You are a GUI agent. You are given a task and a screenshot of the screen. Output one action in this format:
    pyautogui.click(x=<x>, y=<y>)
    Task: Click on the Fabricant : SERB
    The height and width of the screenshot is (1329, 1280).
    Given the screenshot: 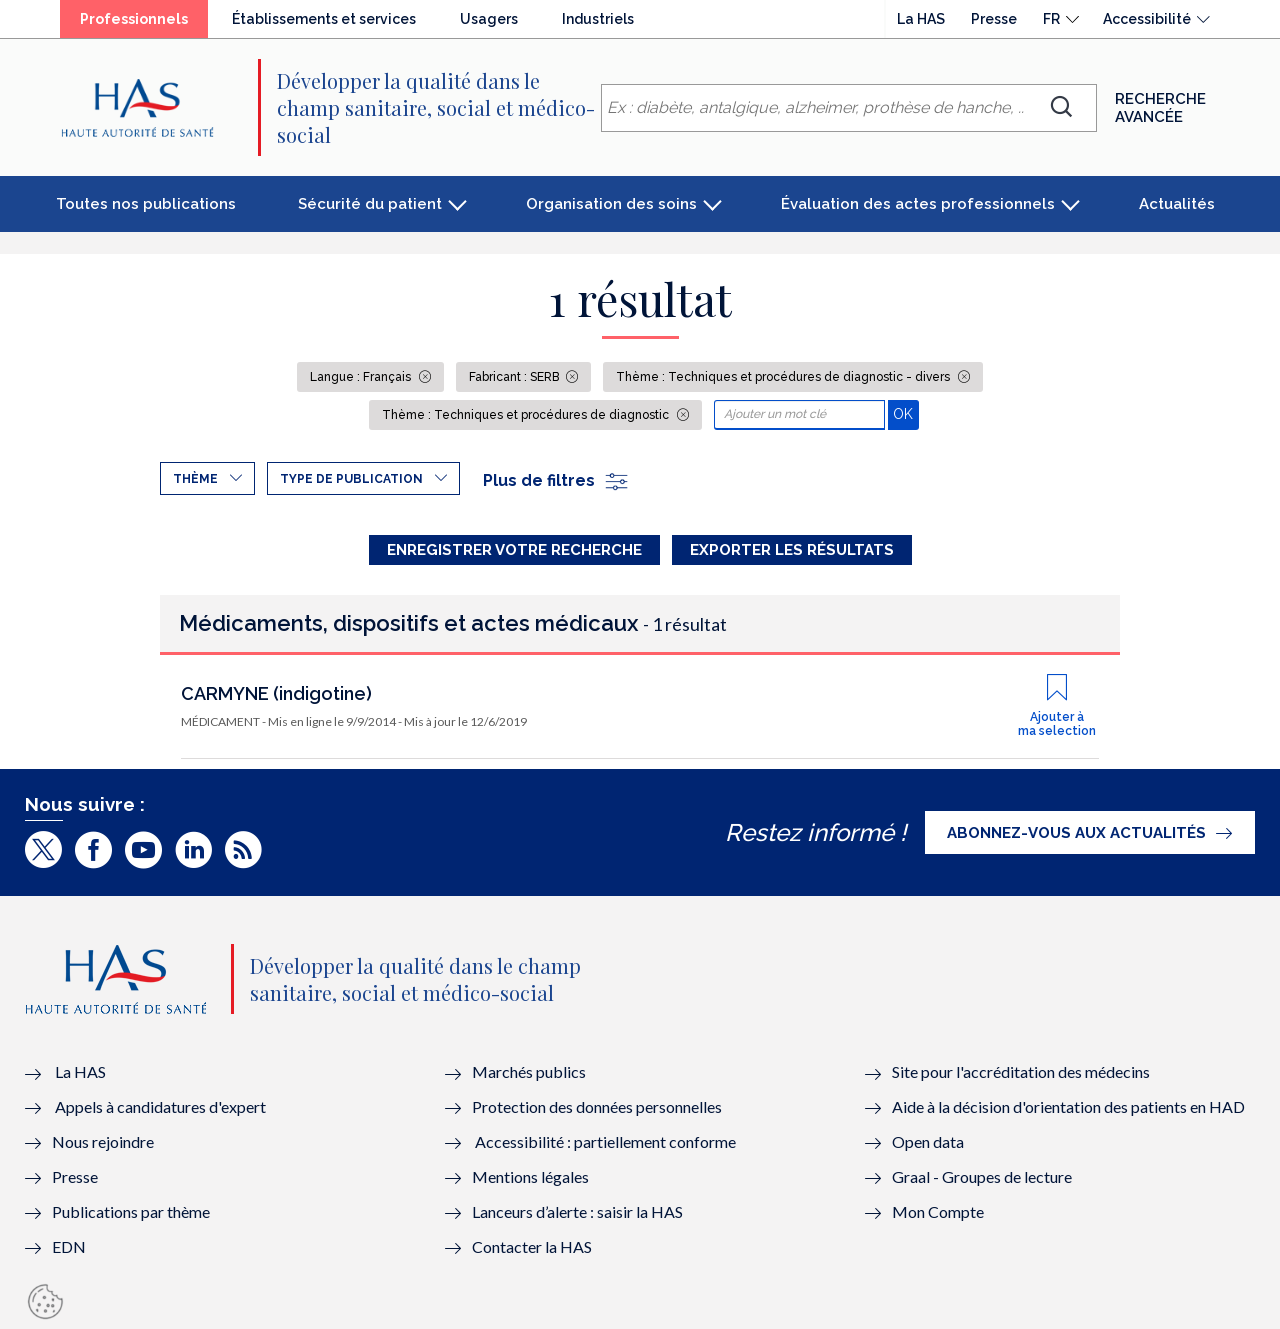 What is the action you would take?
    pyautogui.click(x=515, y=377)
    